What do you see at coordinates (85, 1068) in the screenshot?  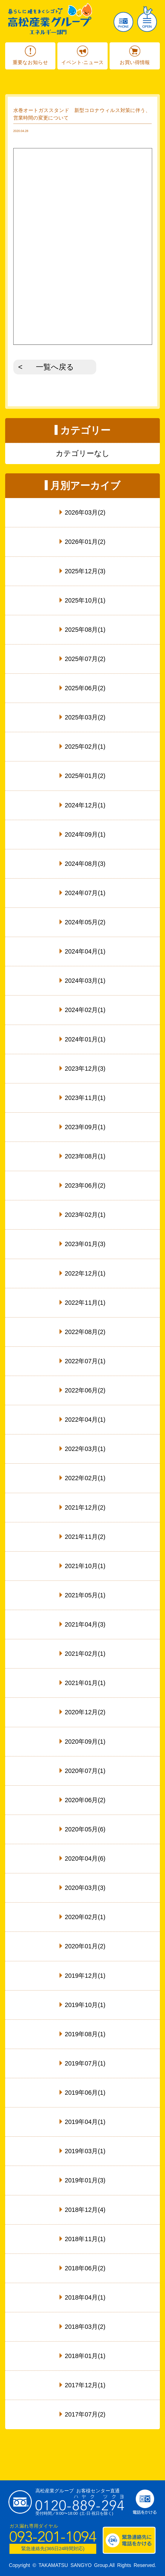 I see `2023年12月(3)` at bounding box center [85, 1068].